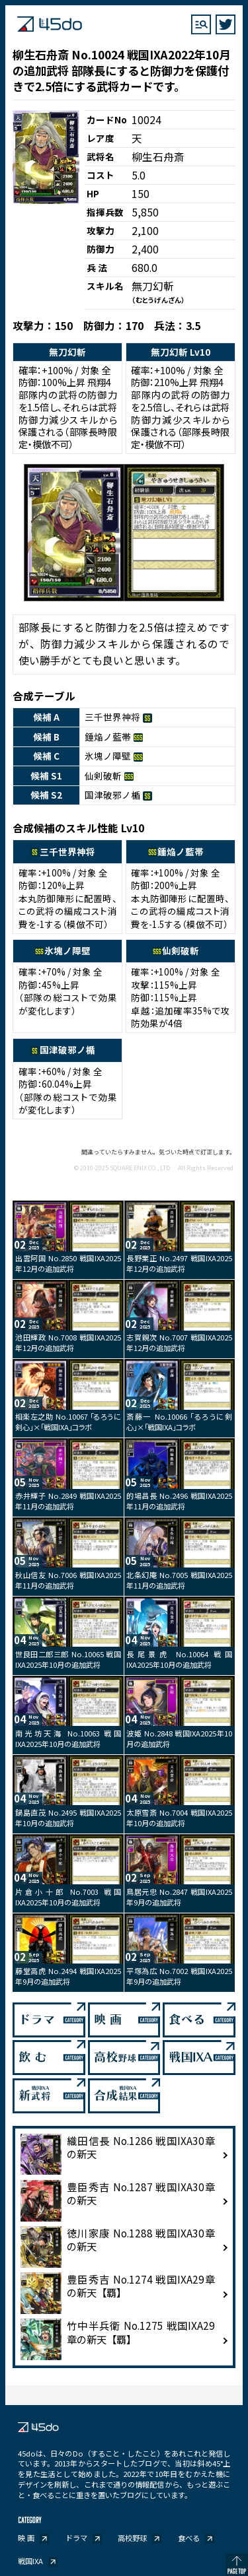  Describe the element at coordinates (189, 2537) in the screenshot. I see `食べる` at that location.